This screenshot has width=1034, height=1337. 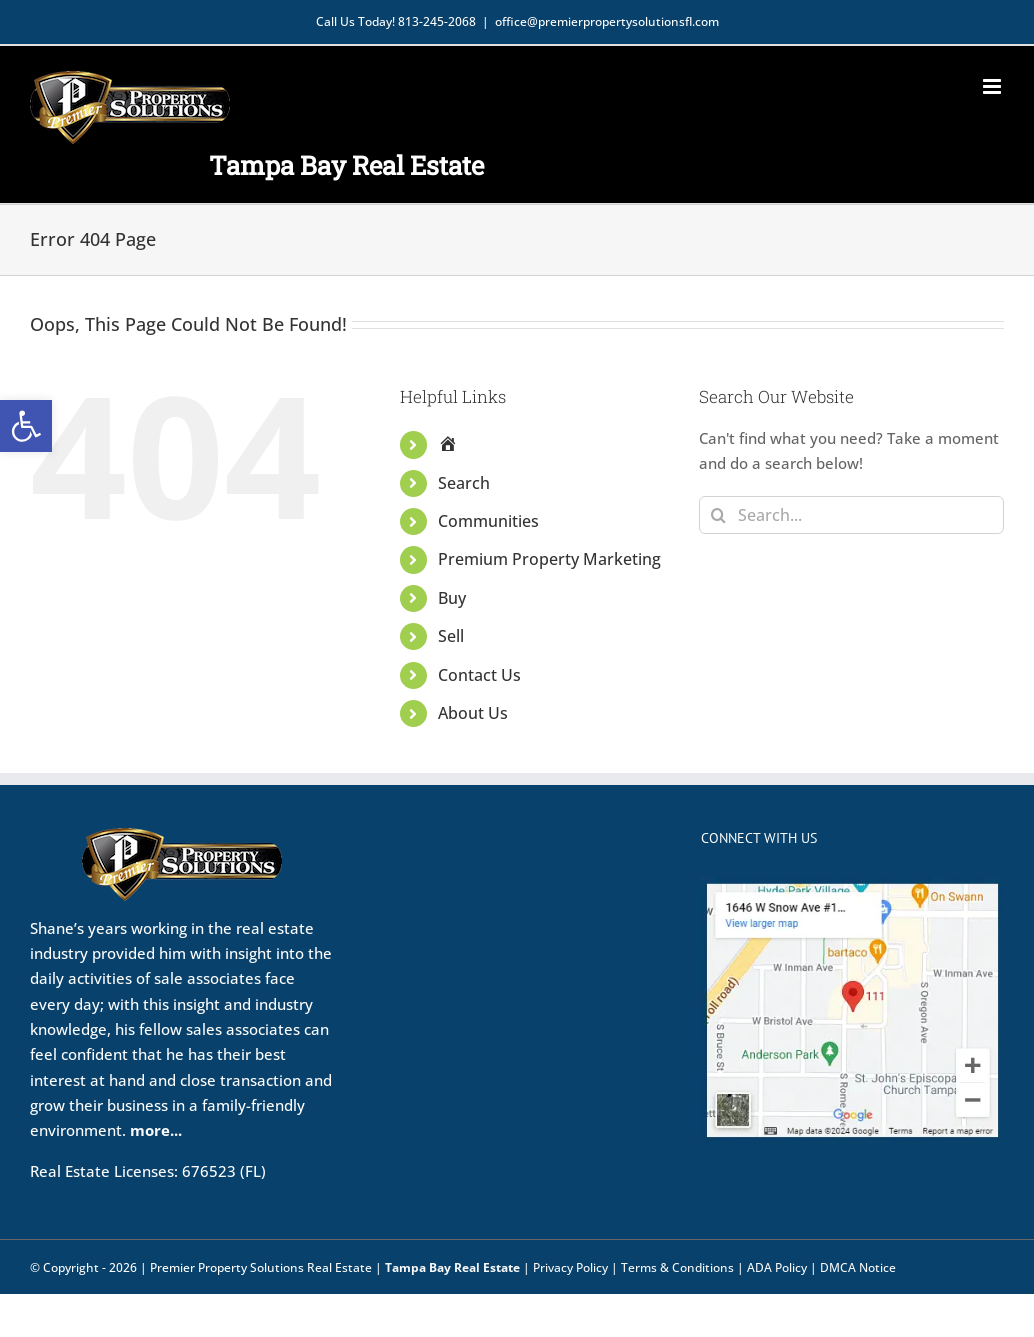 What do you see at coordinates (26, 426) in the screenshot?
I see `[button]` at bounding box center [26, 426].